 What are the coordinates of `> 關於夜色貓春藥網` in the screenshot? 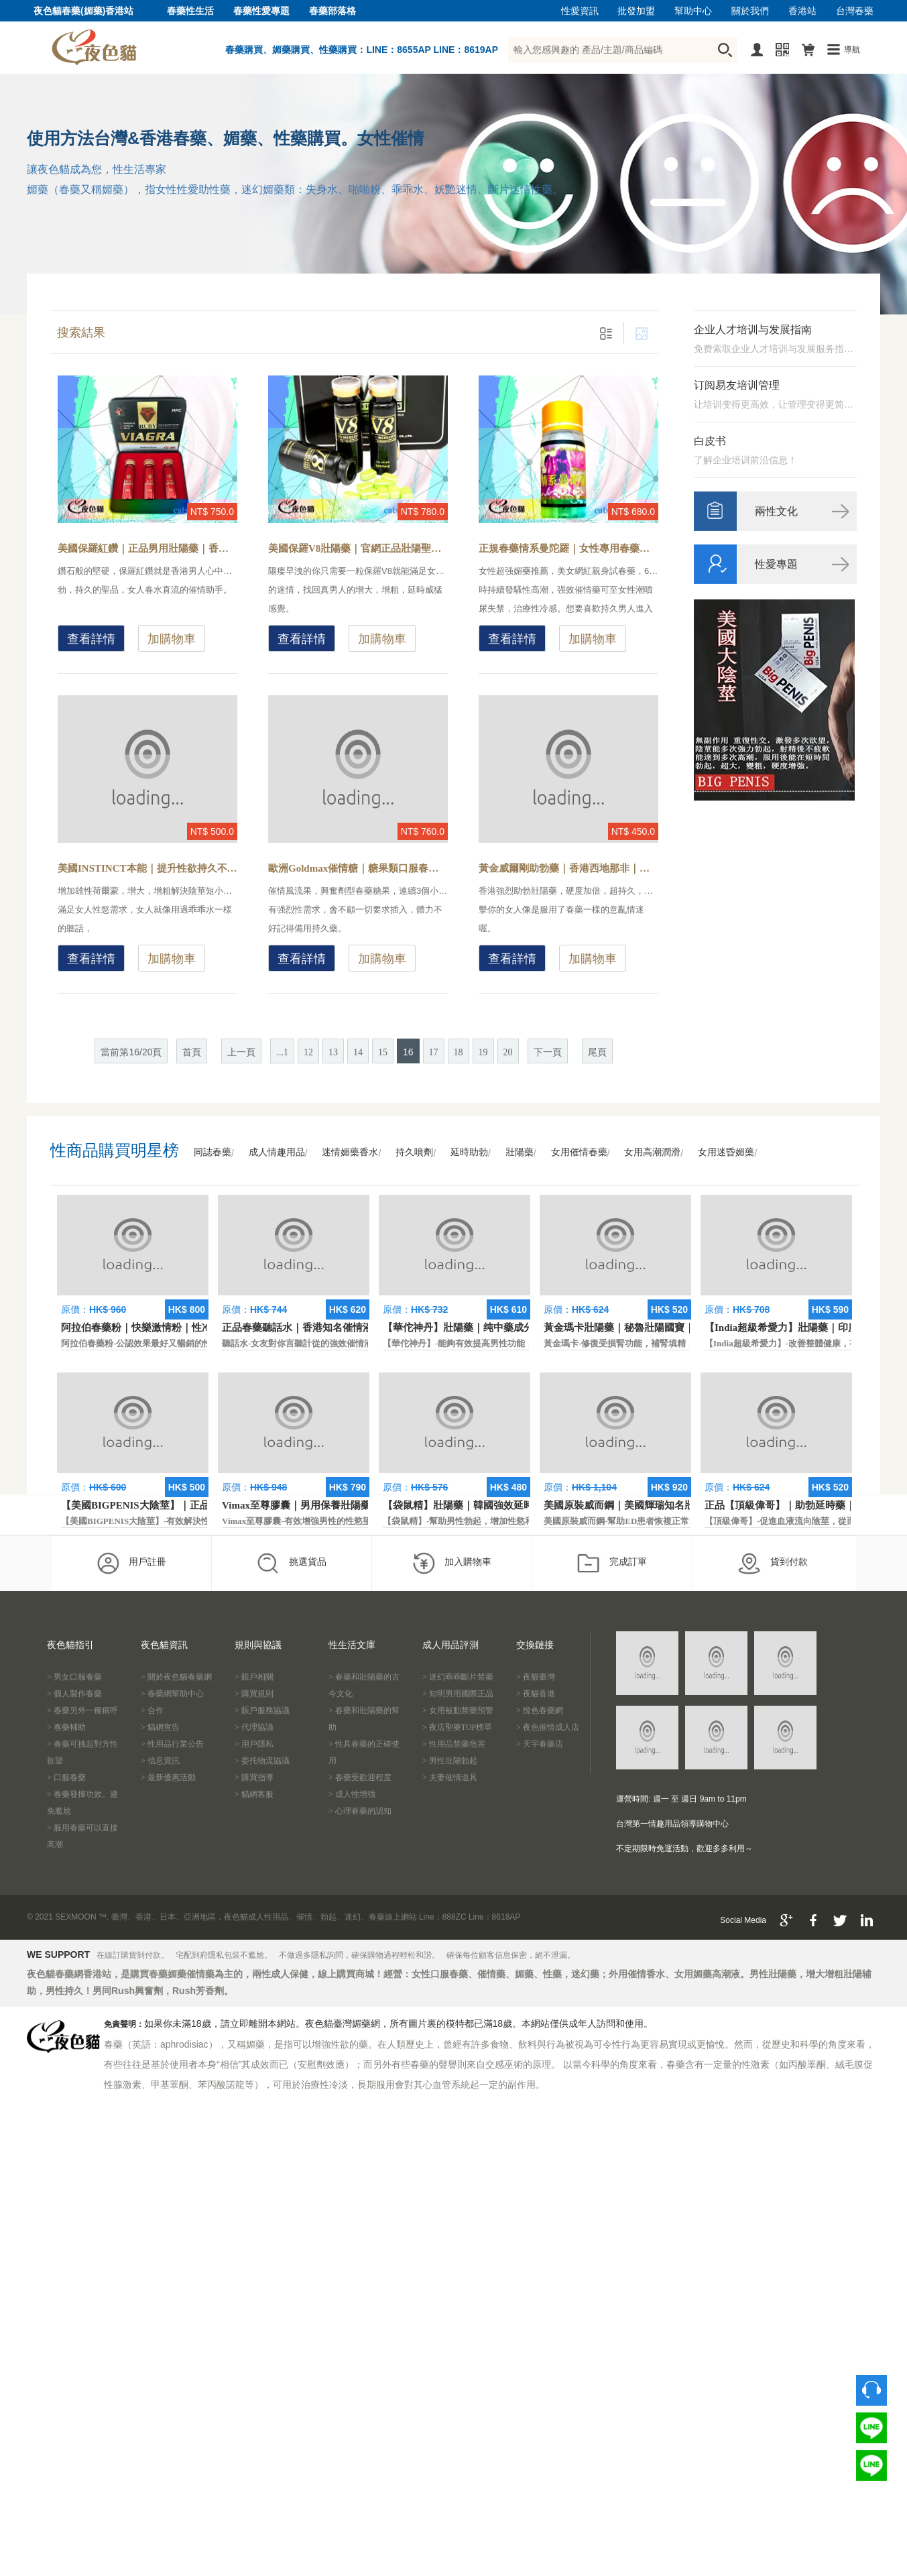 It's located at (176, 1677).